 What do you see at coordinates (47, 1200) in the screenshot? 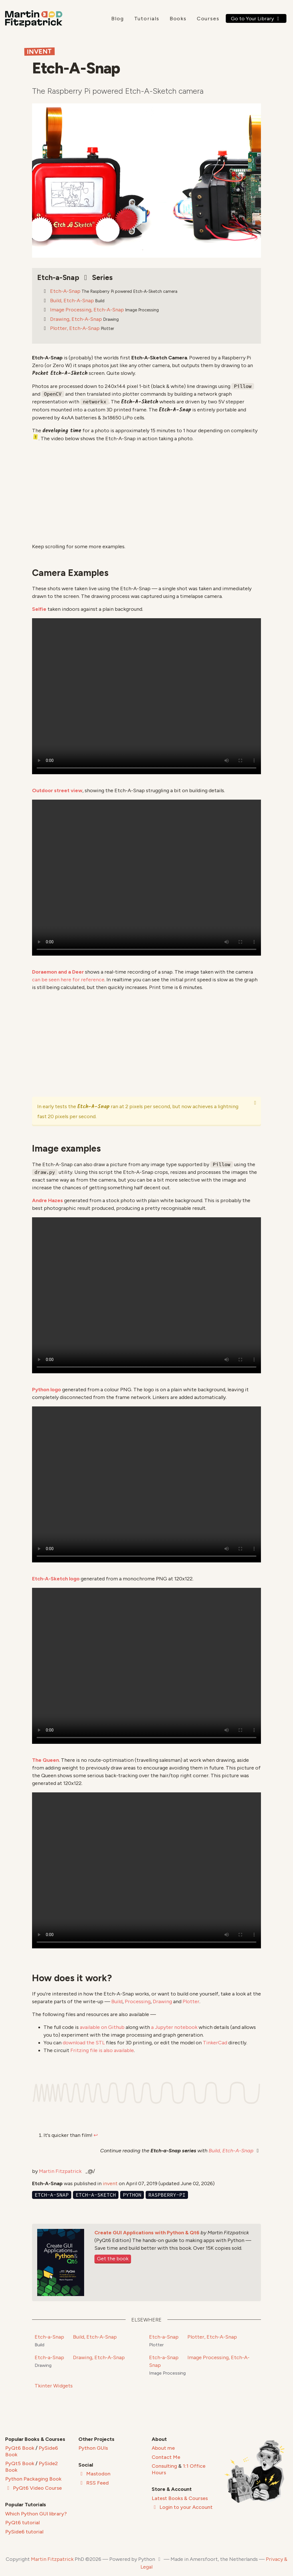
I see `Andre Hazes` at bounding box center [47, 1200].